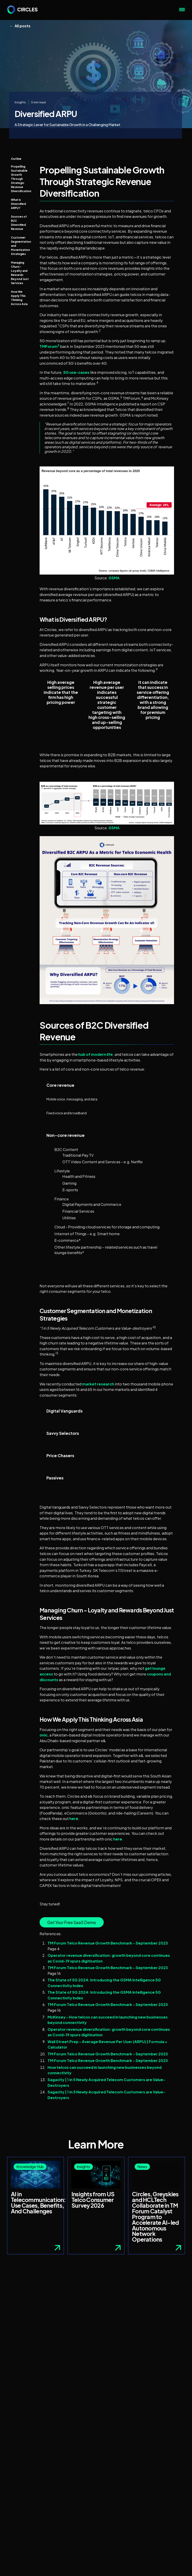 The height and width of the screenshot is (2576, 192). Describe the element at coordinates (49, 346) in the screenshot. I see `TMForum` at that location.